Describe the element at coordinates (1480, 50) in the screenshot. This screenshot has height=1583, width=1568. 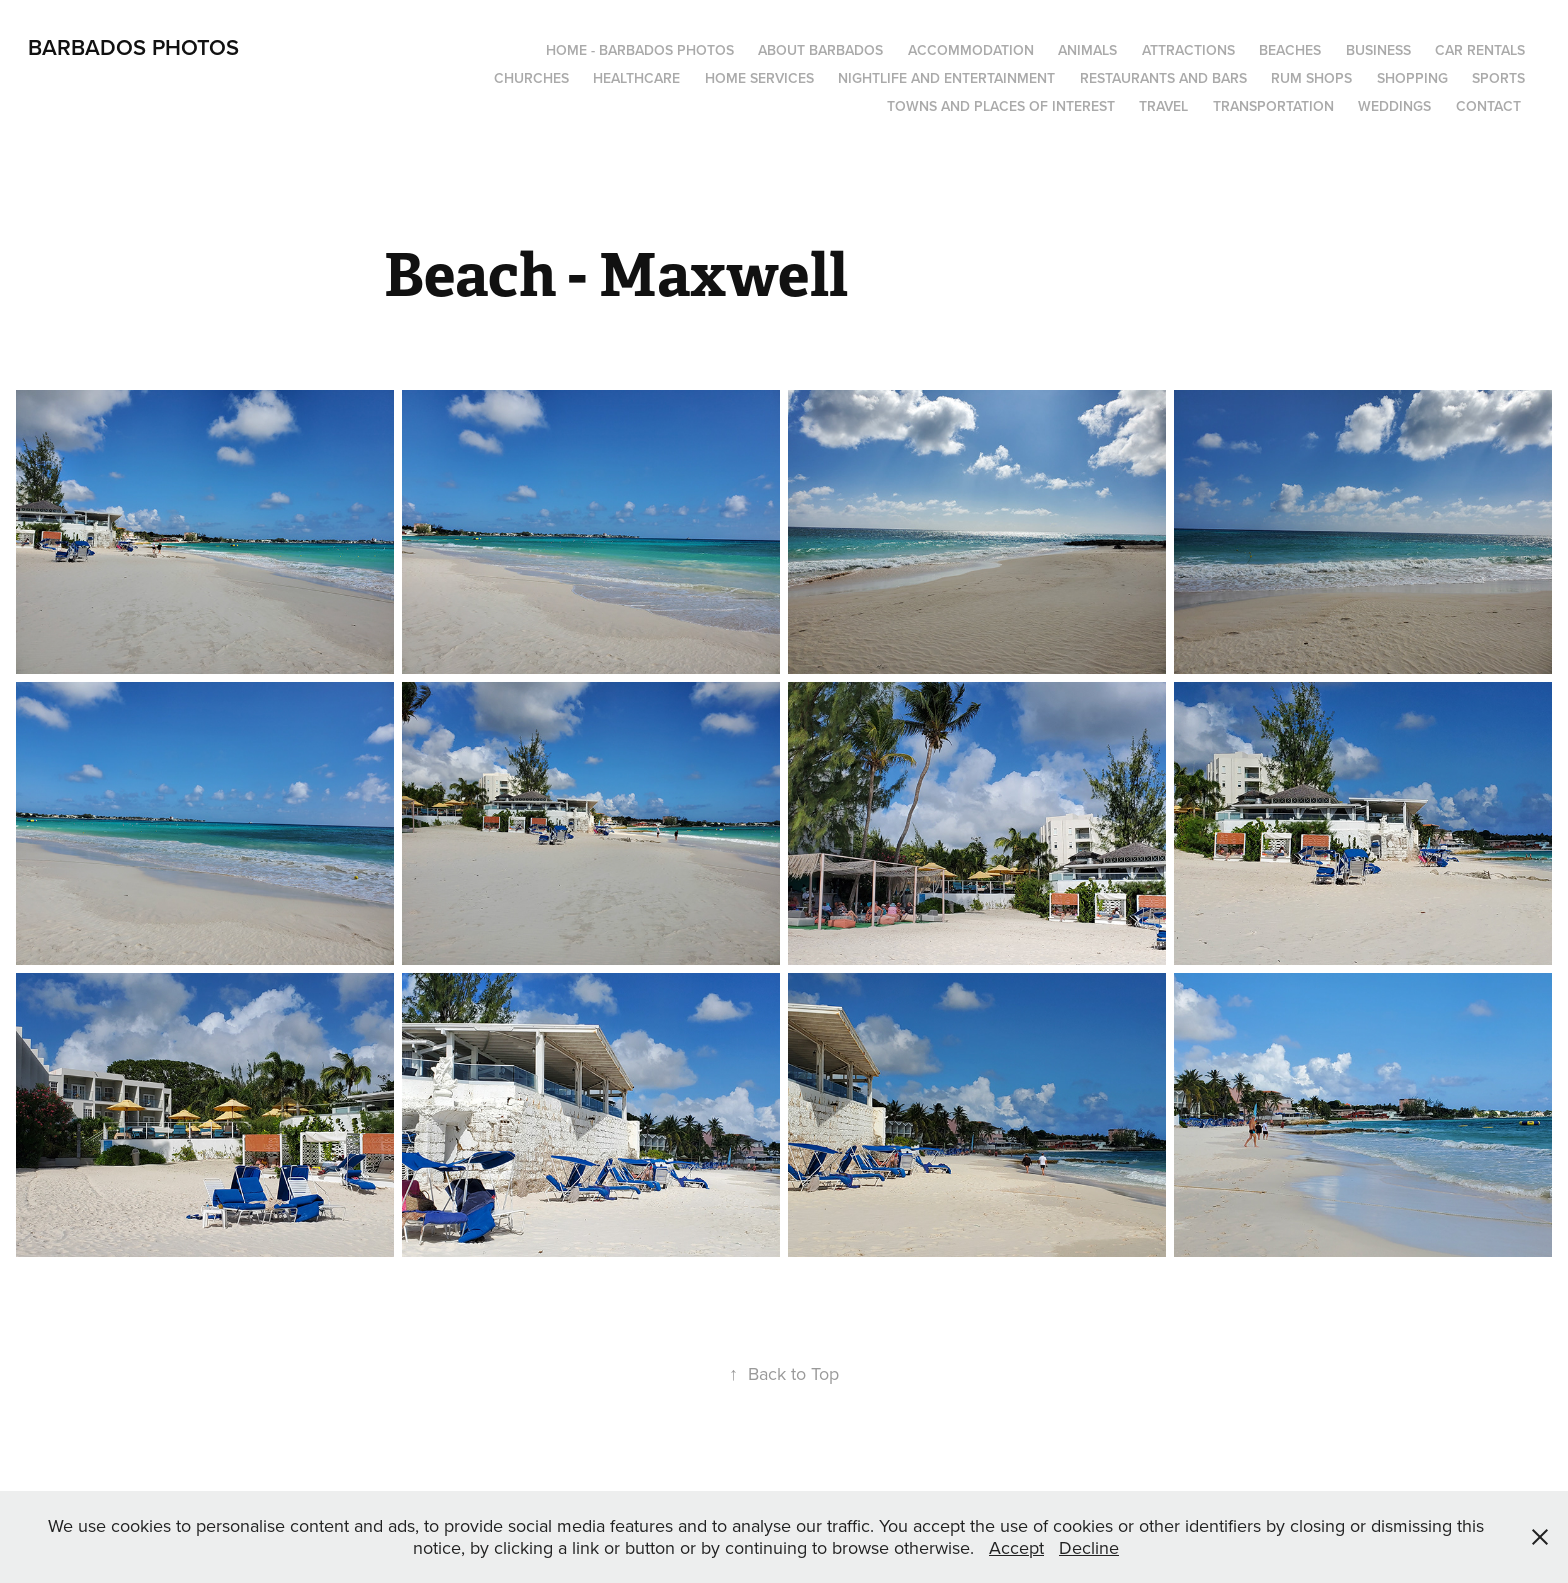
I see `Car Rentals` at that location.